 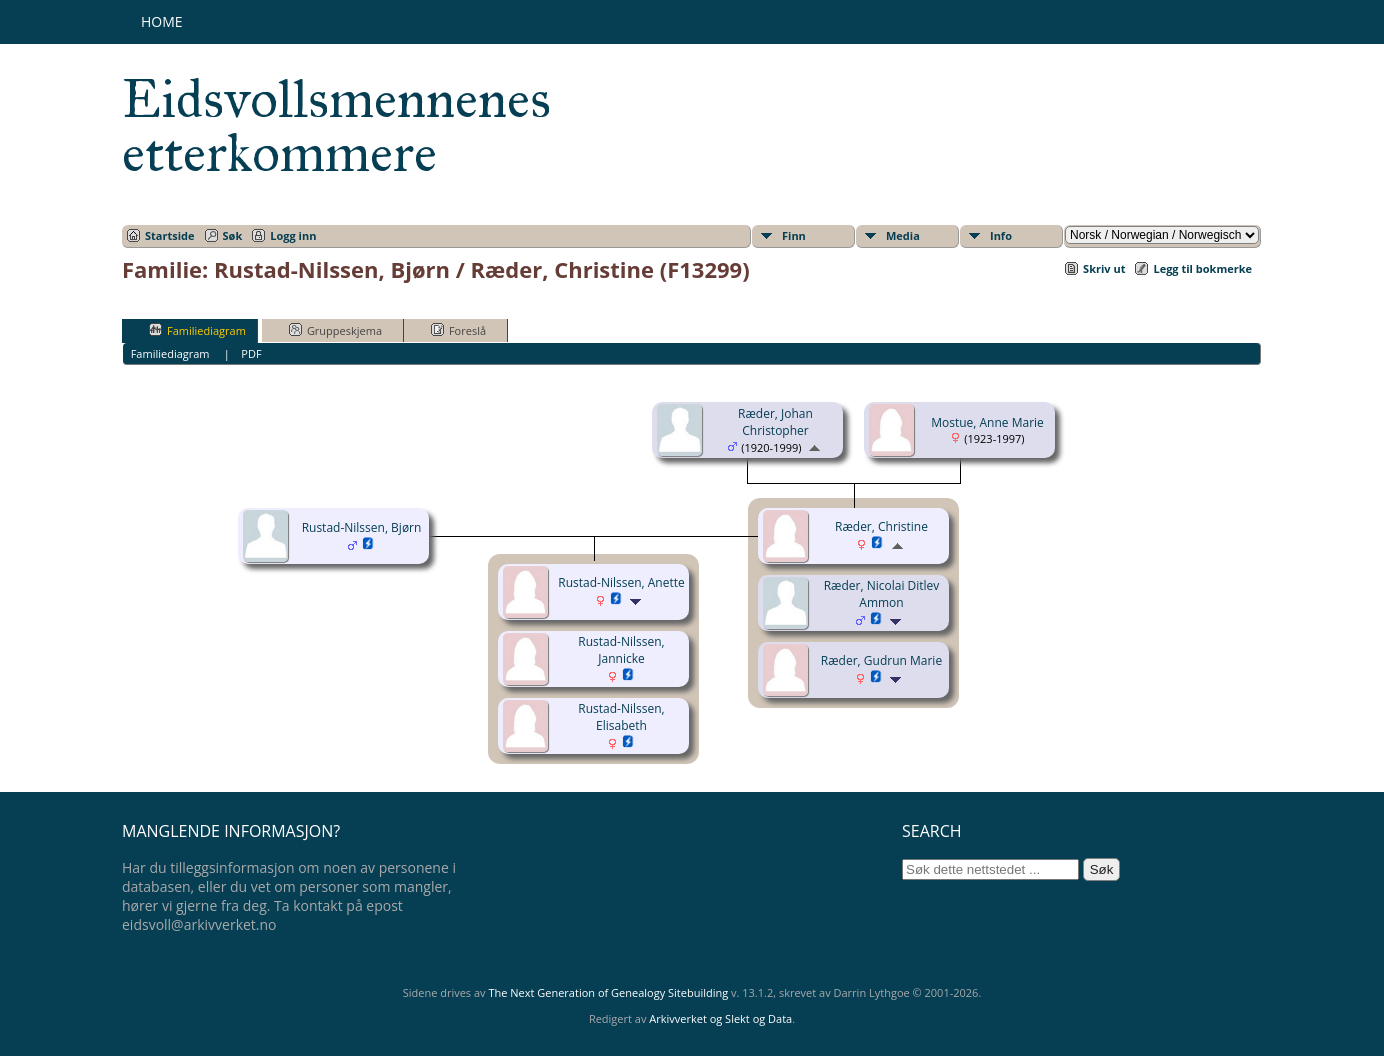 What do you see at coordinates (170, 235) in the screenshot?
I see `Startside` at bounding box center [170, 235].